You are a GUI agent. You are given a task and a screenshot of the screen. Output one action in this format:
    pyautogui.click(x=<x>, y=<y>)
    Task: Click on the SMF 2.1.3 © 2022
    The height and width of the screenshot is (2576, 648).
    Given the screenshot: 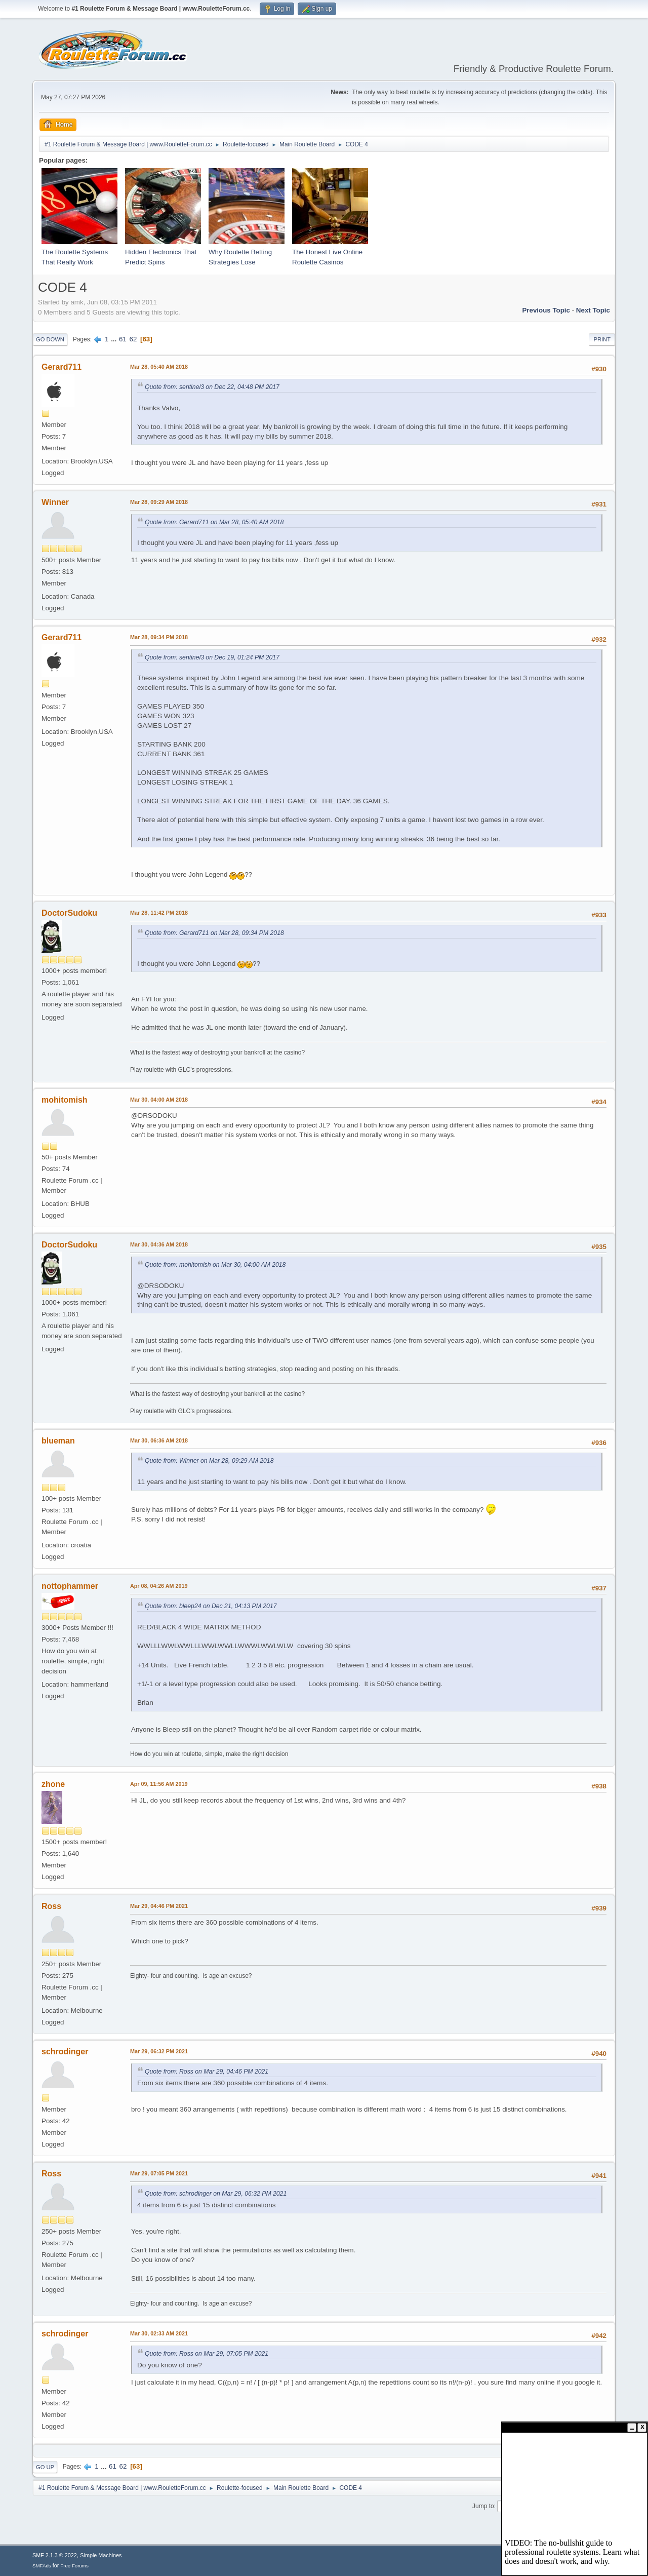 What is the action you would take?
    pyautogui.click(x=54, y=2555)
    